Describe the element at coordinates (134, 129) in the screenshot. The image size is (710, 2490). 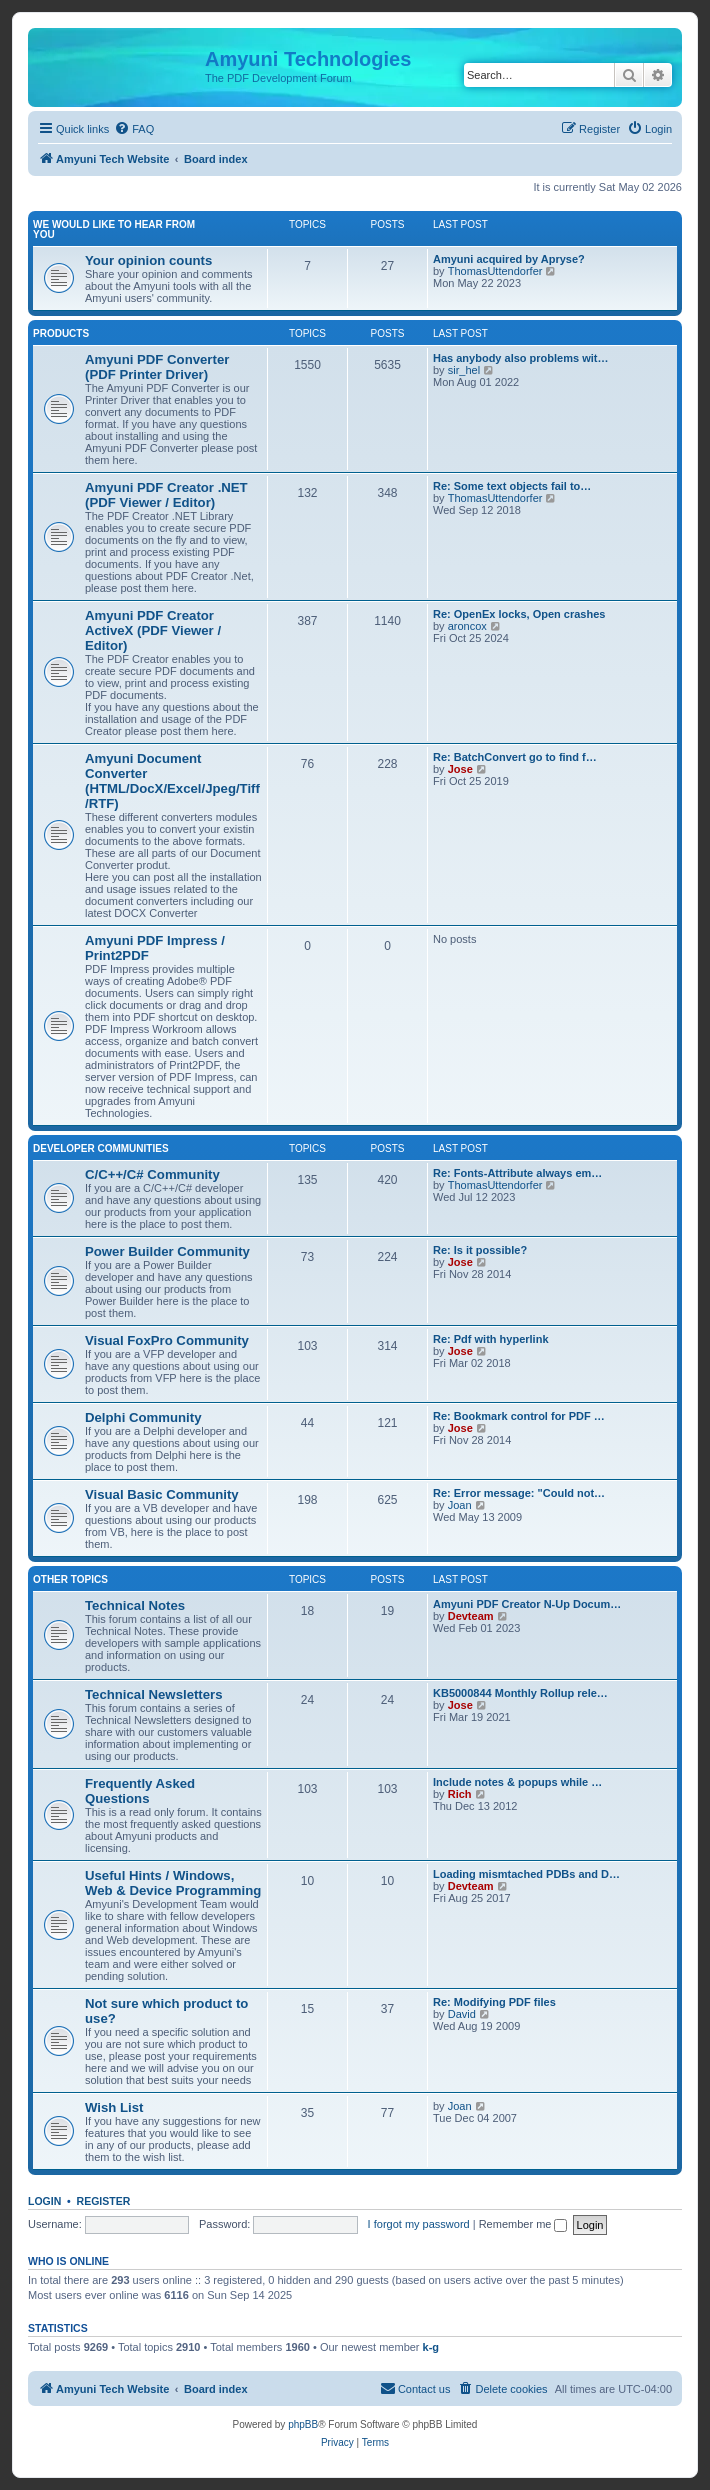
I see `[menuitem]` at that location.